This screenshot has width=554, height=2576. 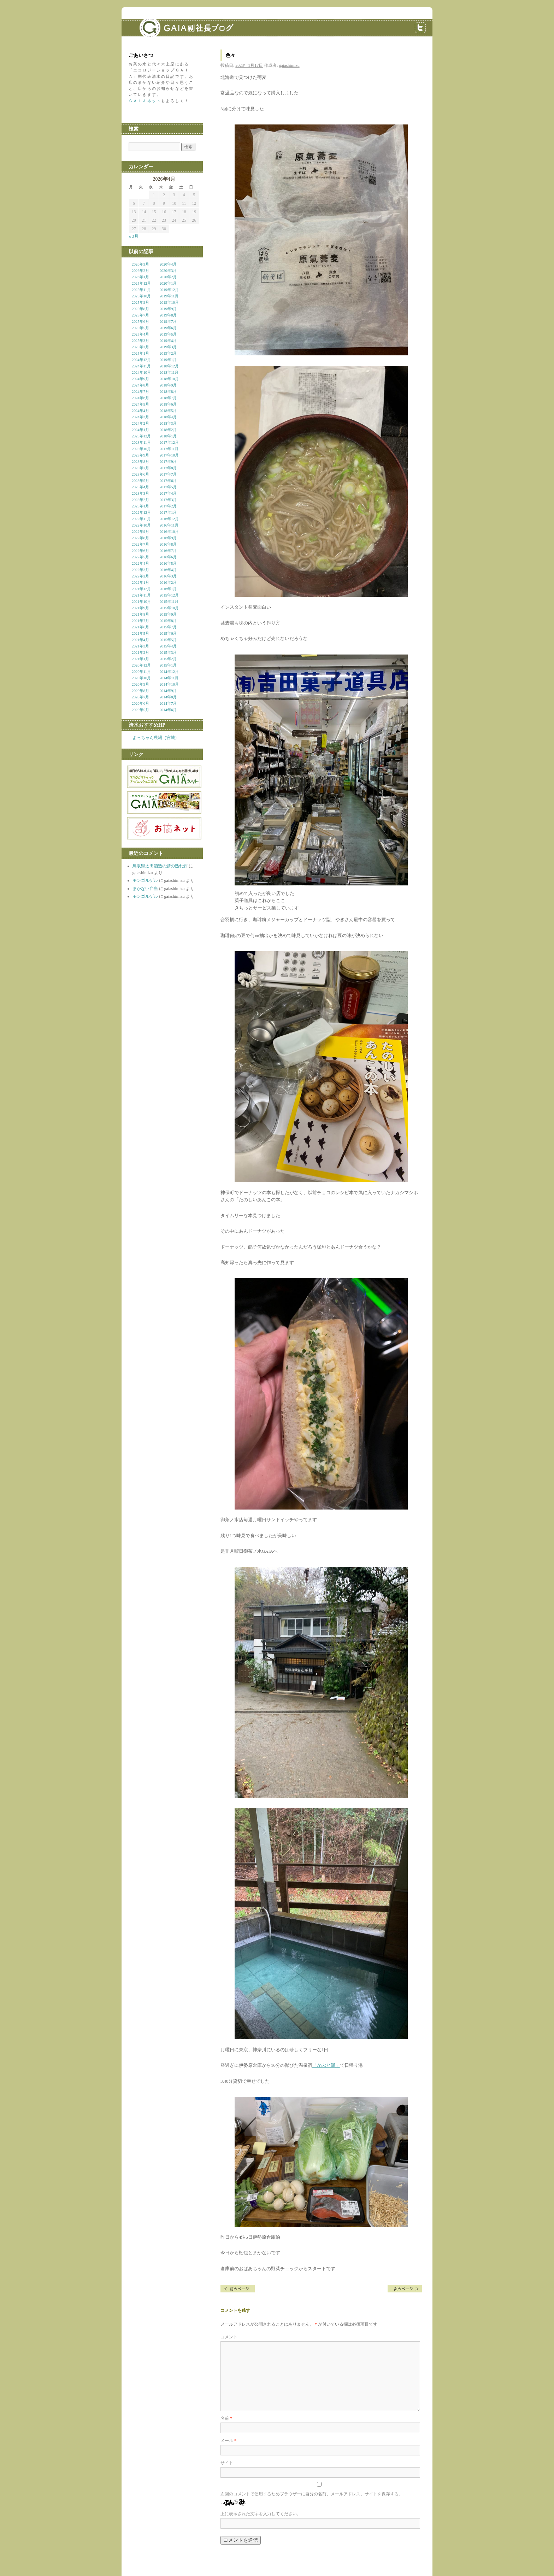 What do you see at coordinates (168, 347) in the screenshot?
I see `2019年3月` at bounding box center [168, 347].